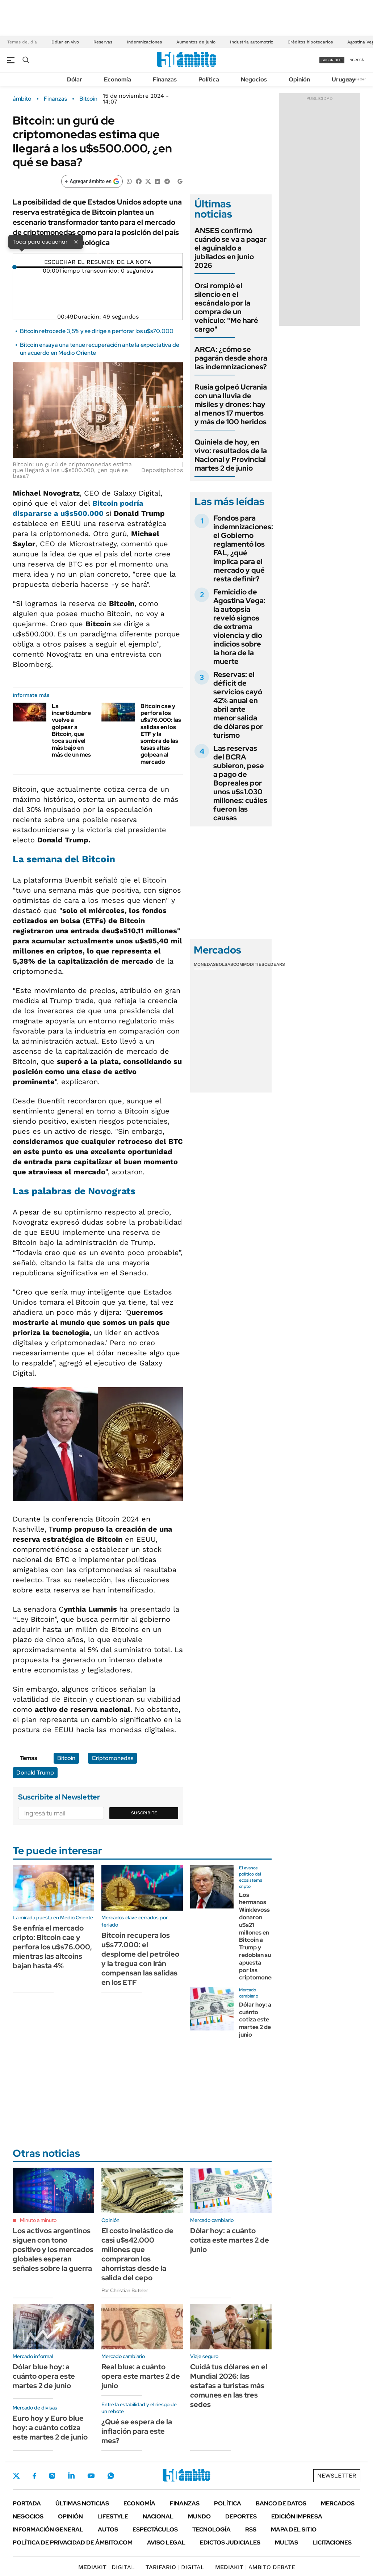  I want to click on Dólar en vivo, so click(65, 42).